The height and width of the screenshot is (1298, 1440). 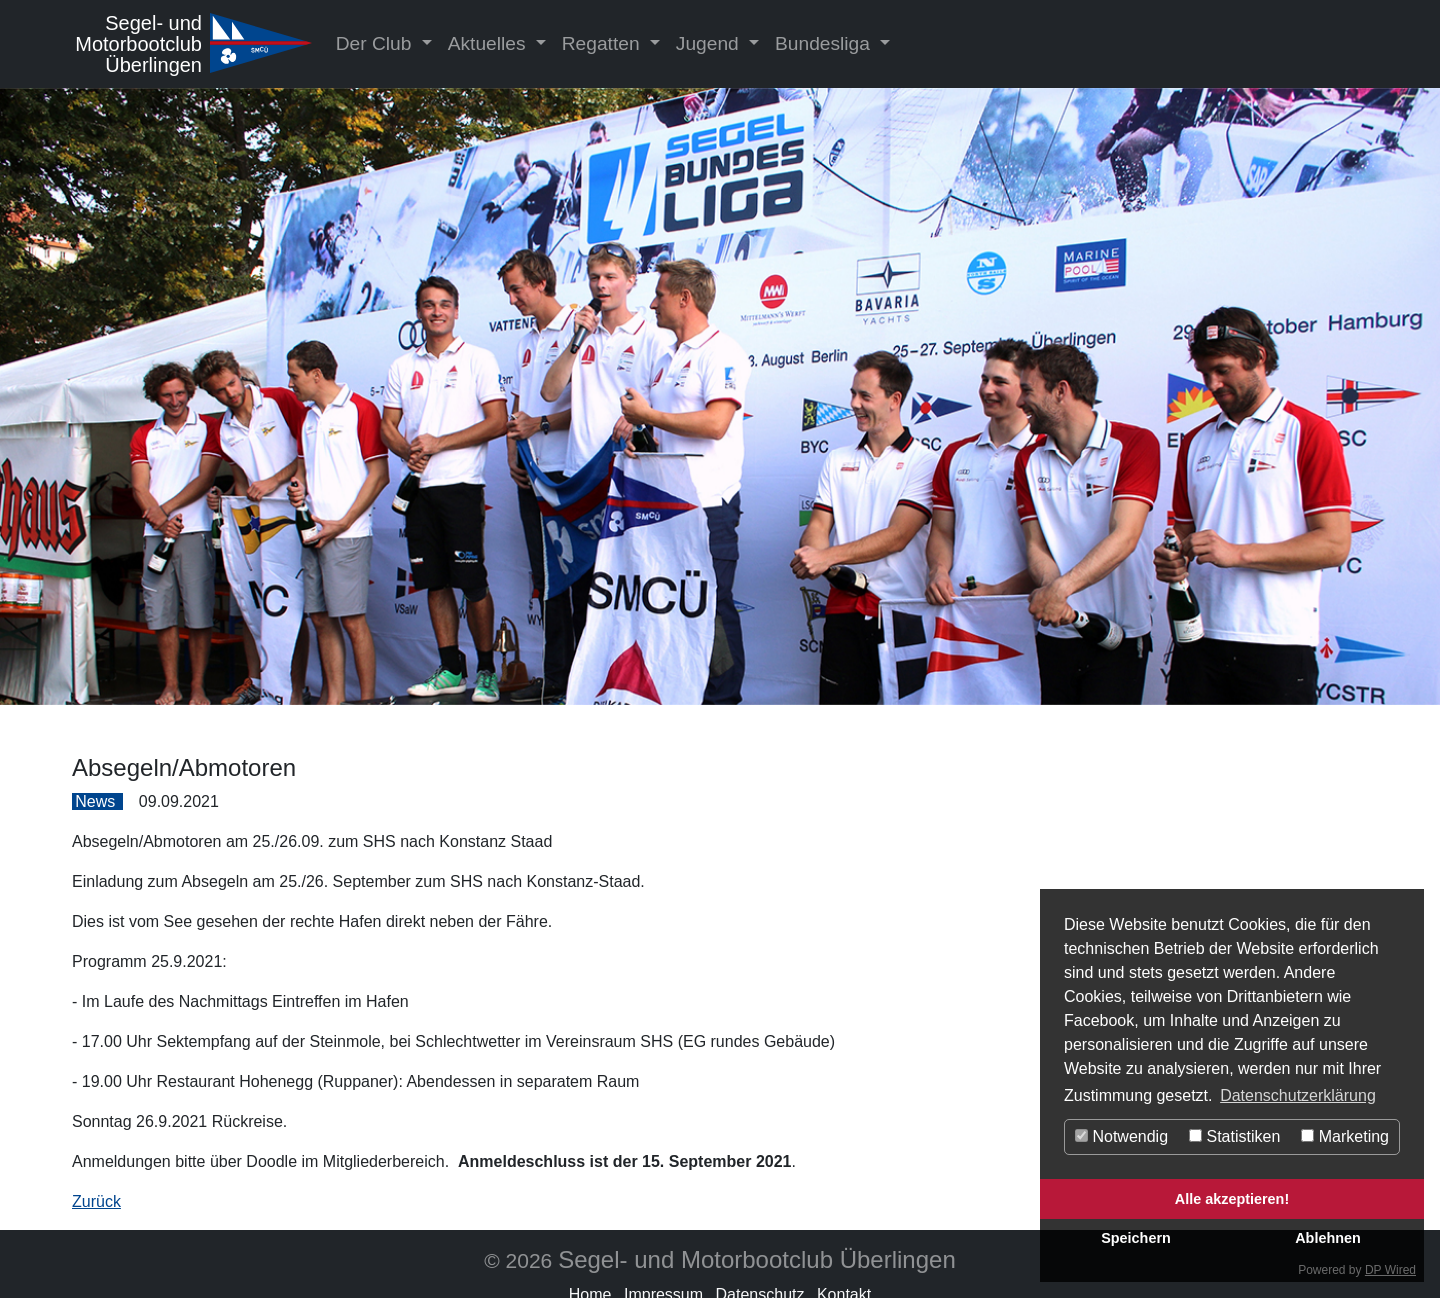 What do you see at coordinates (376, 43) in the screenshot?
I see `Der Club [button]` at bounding box center [376, 43].